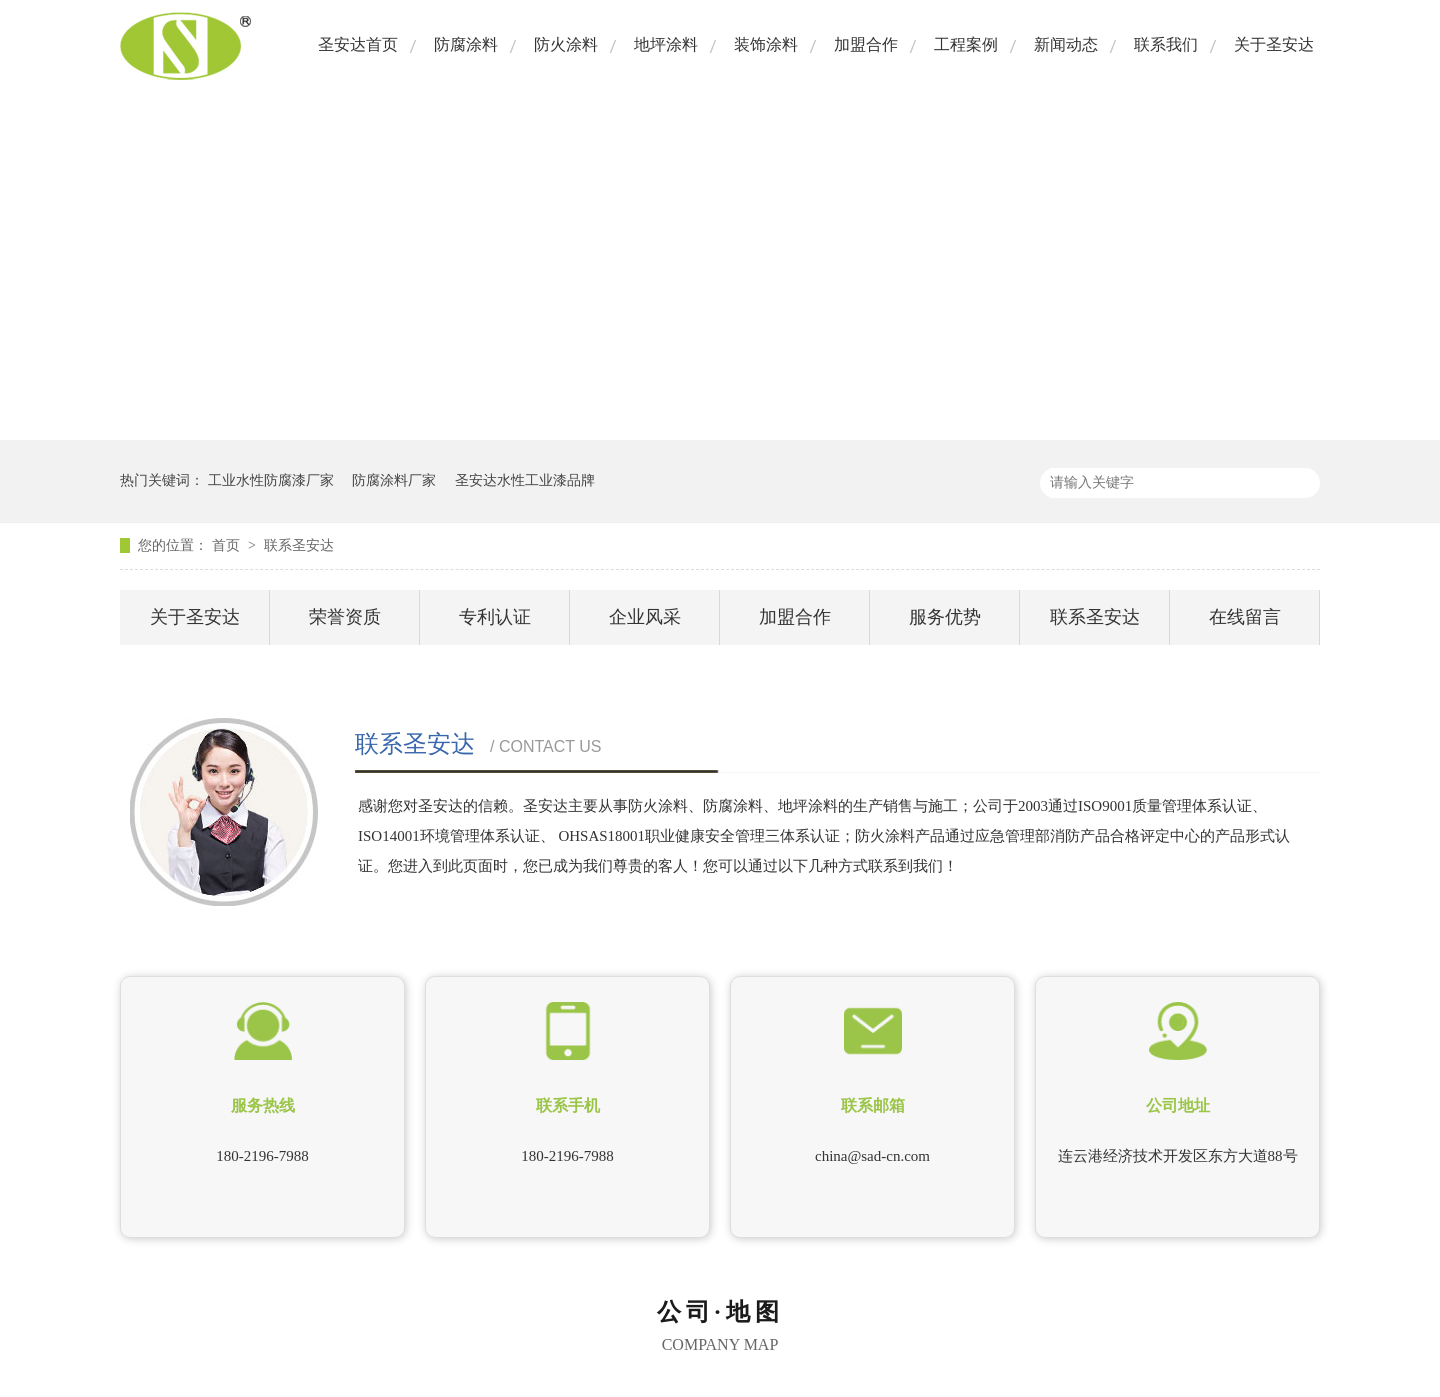 The height and width of the screenshot is (1397, 1440). I want to click on 联系圣安达, so click(299, 545).